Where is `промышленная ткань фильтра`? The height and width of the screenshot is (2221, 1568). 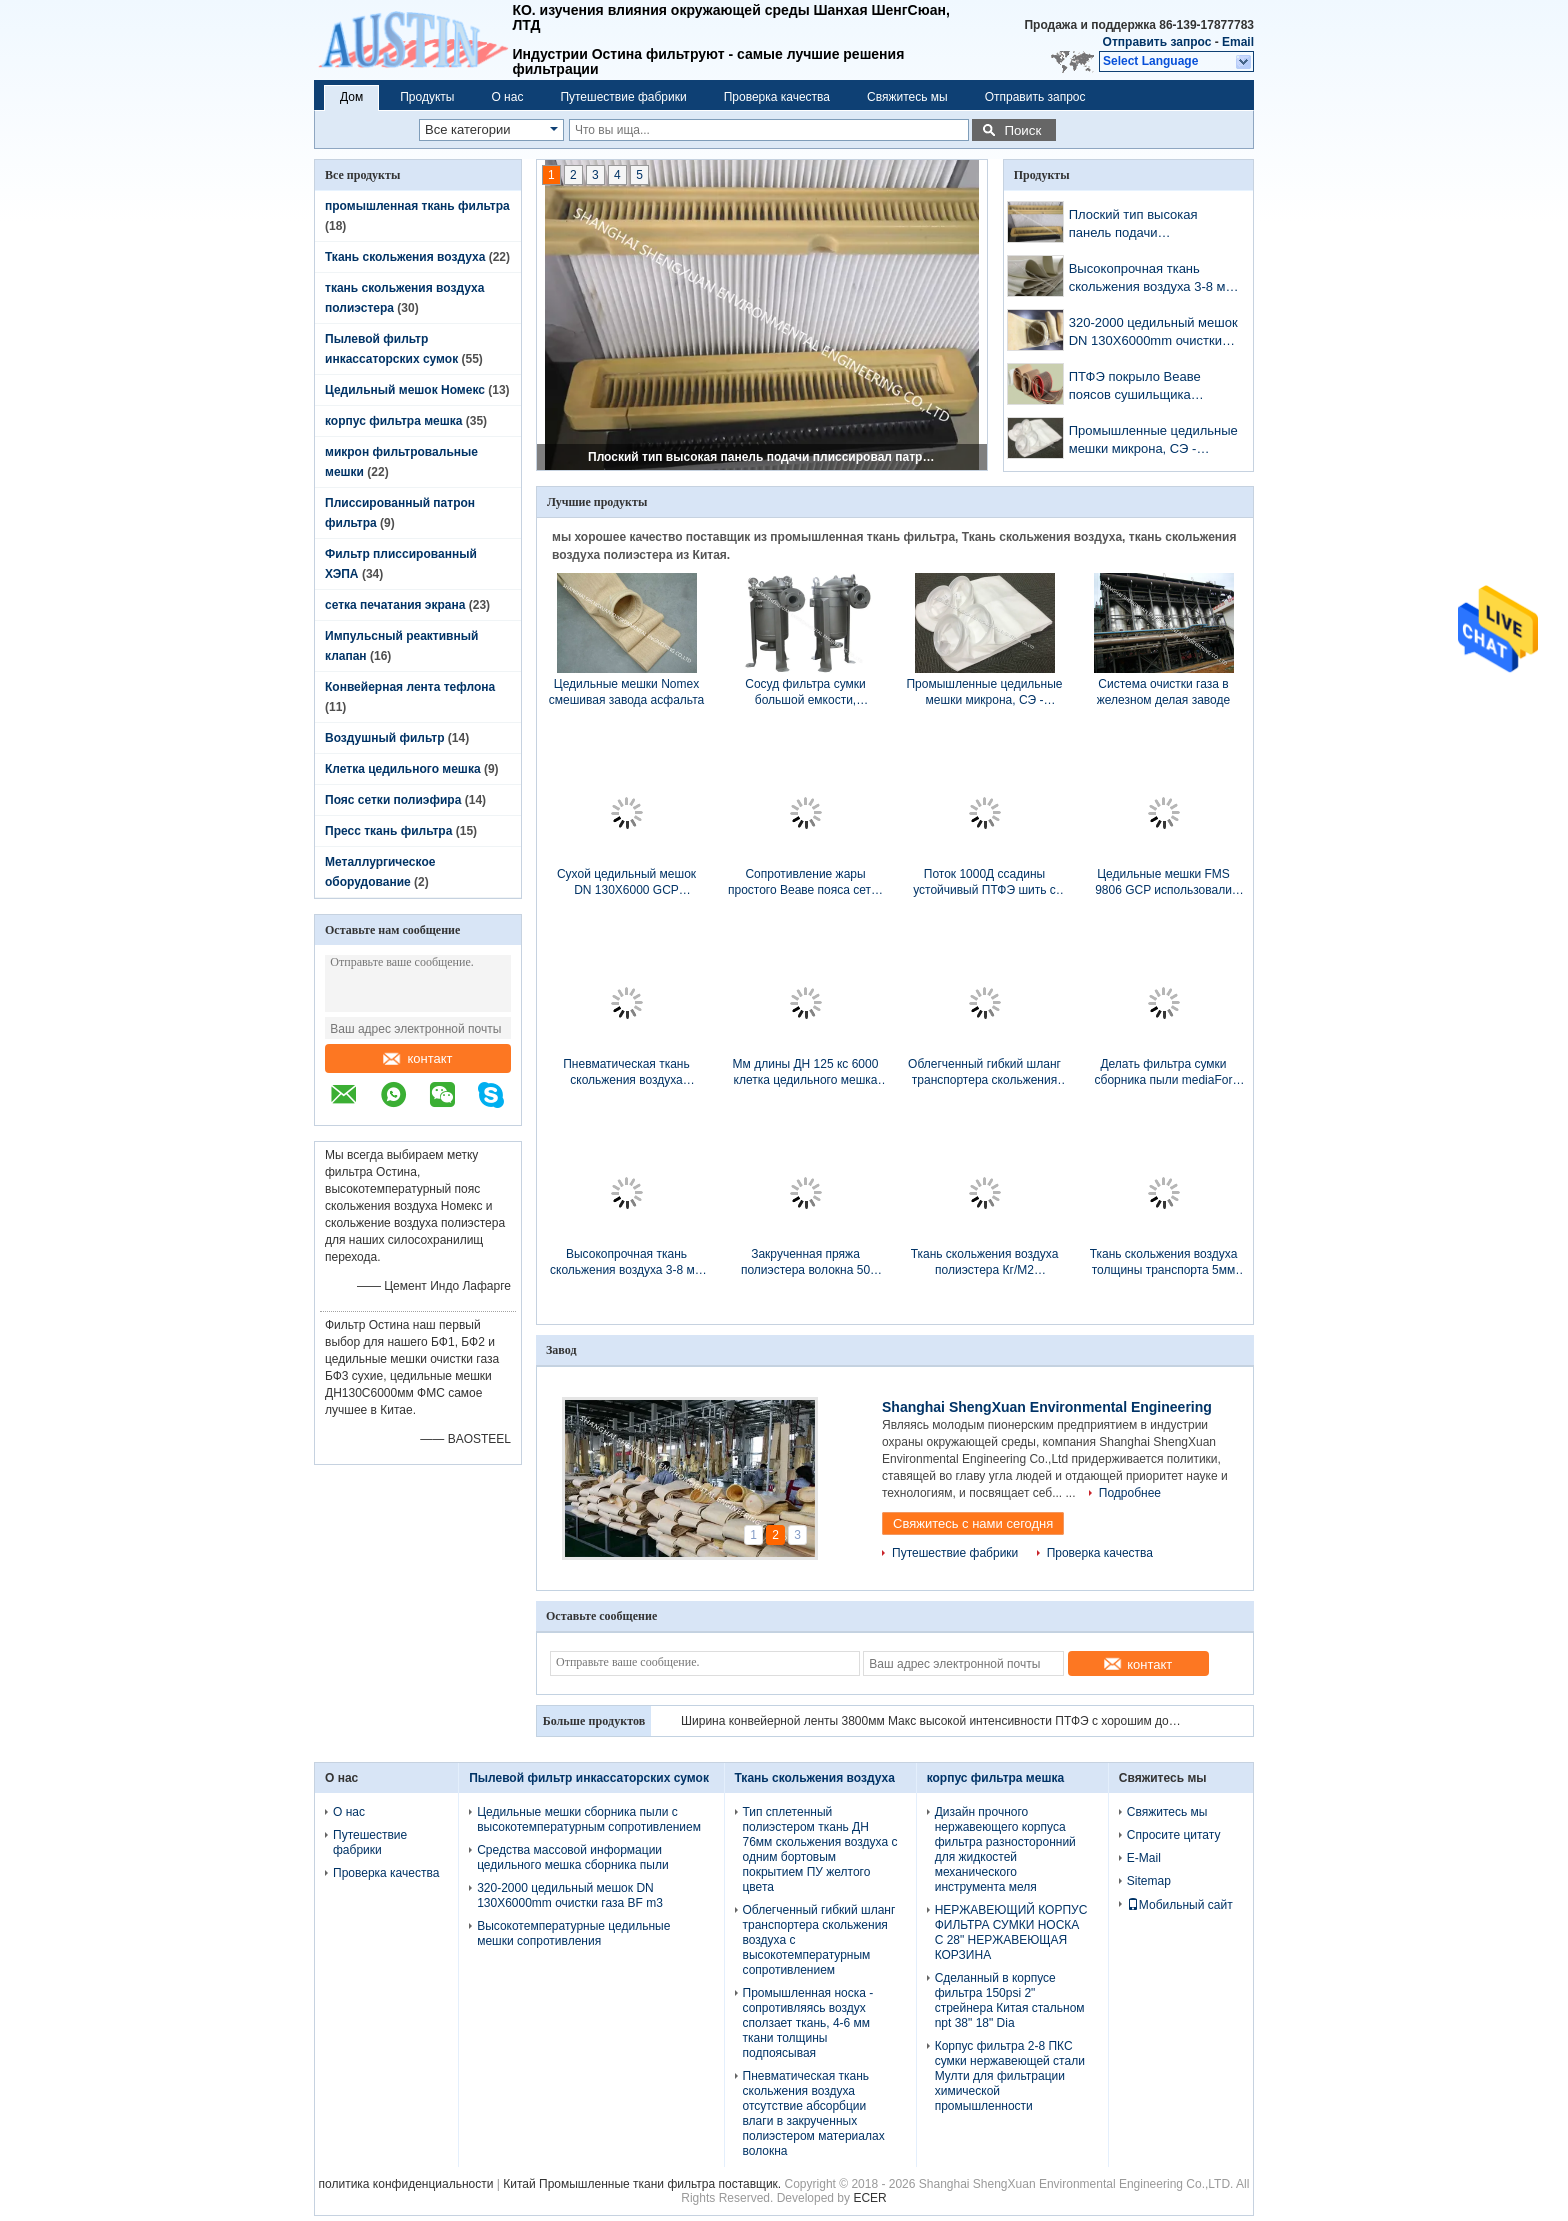
промышленная ткань фильтра is located at coordinates (417, 206).